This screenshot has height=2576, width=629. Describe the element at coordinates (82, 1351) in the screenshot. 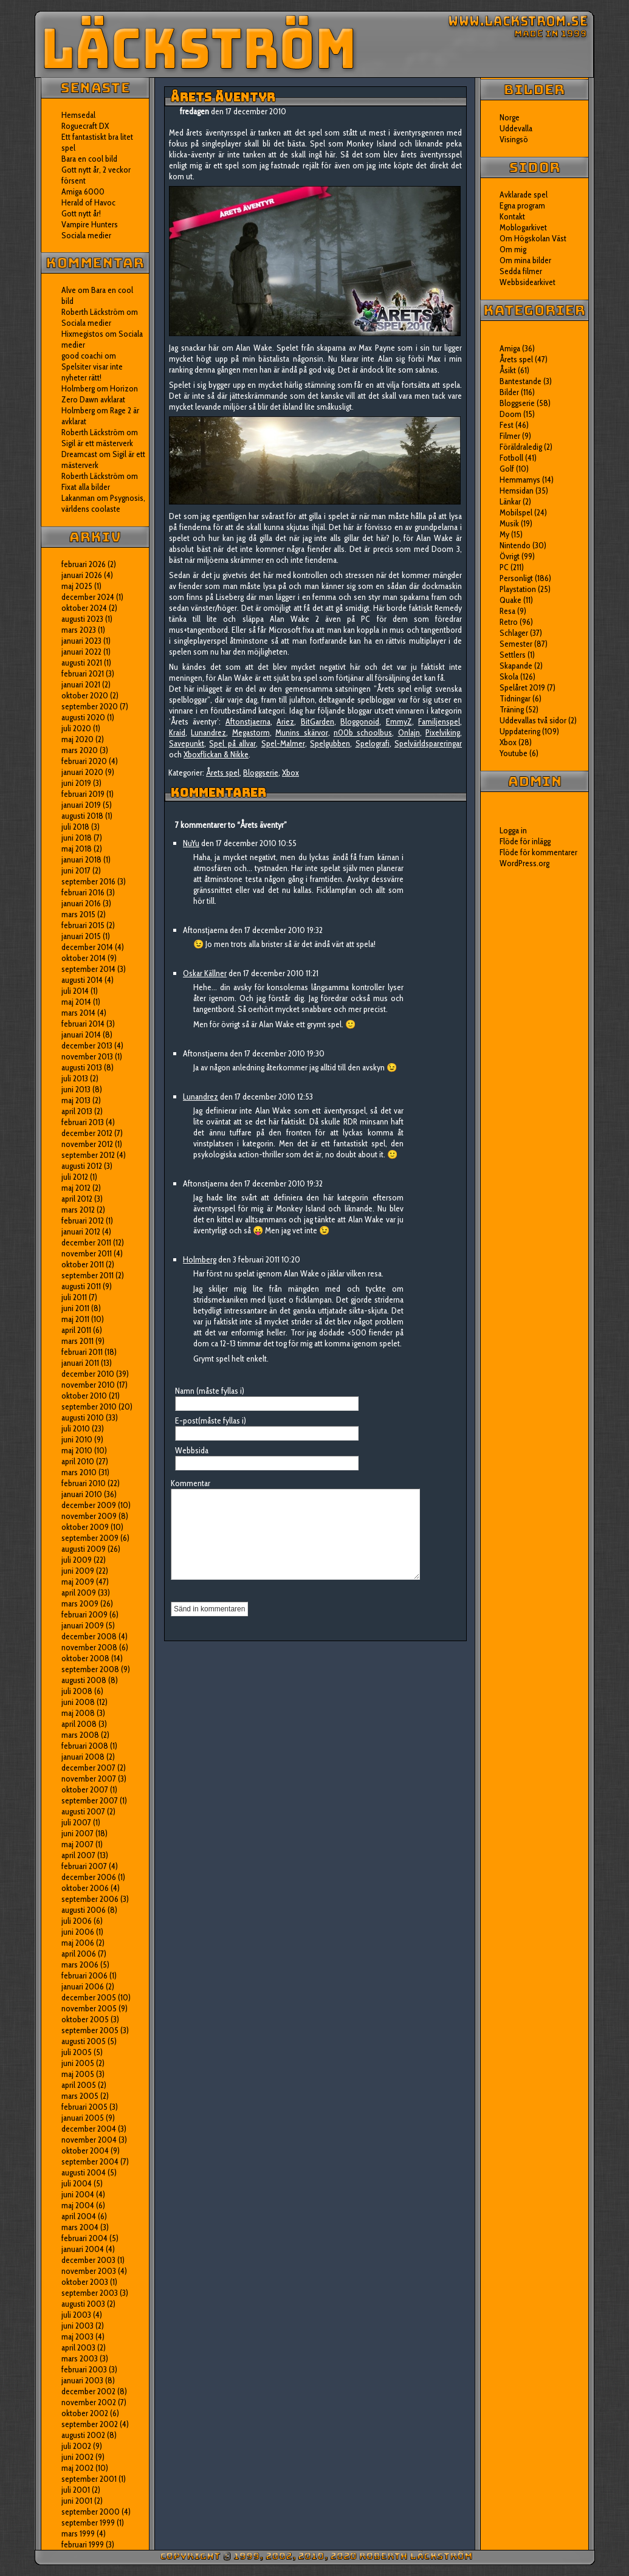

I see `februari 2011` at that location.